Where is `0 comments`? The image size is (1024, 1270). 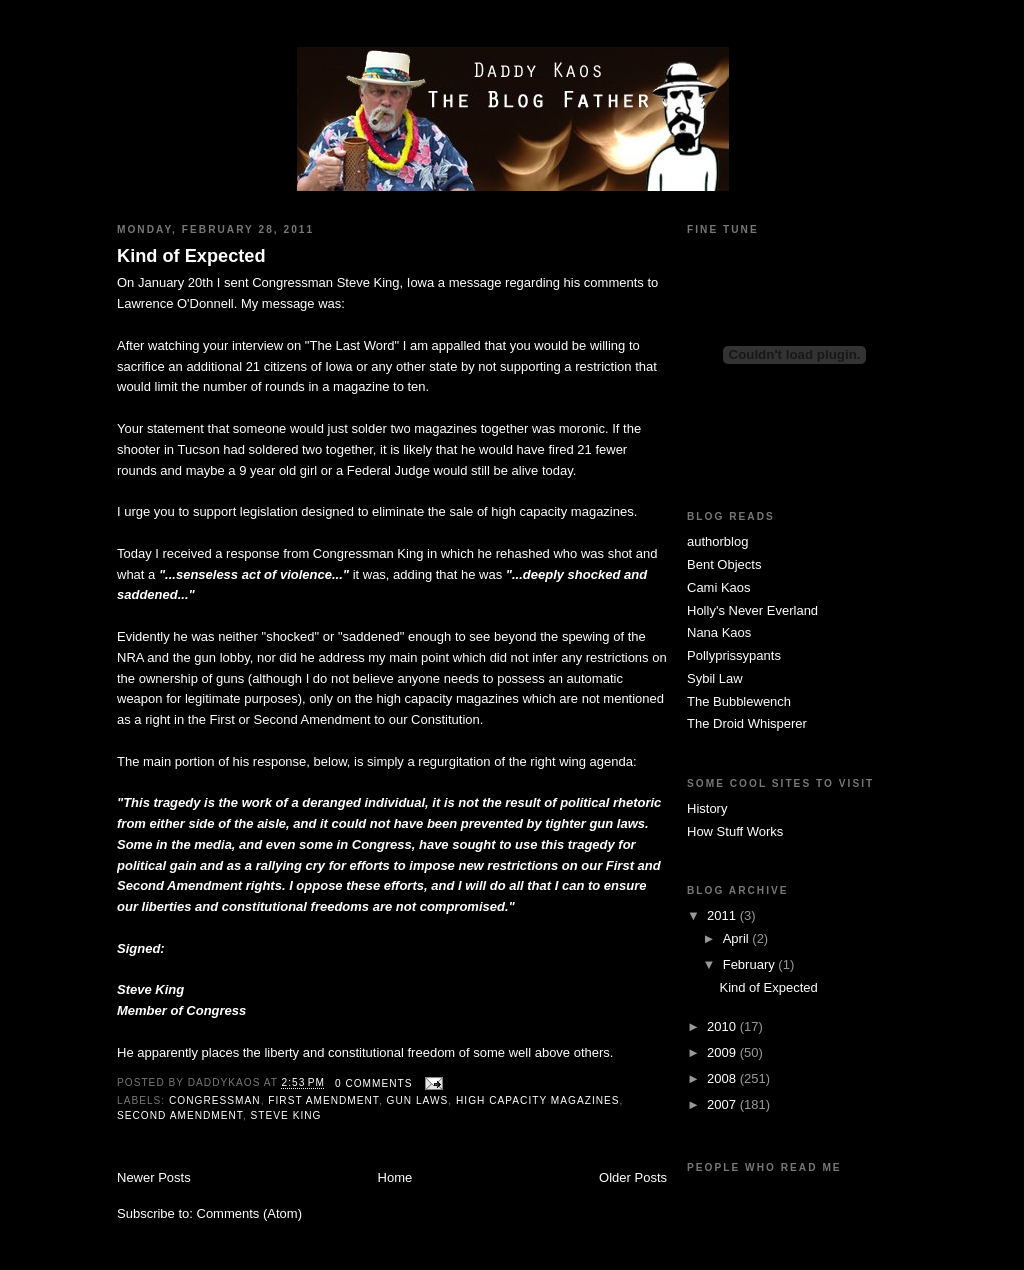 0 comments is located at coordinates (374, 1083).